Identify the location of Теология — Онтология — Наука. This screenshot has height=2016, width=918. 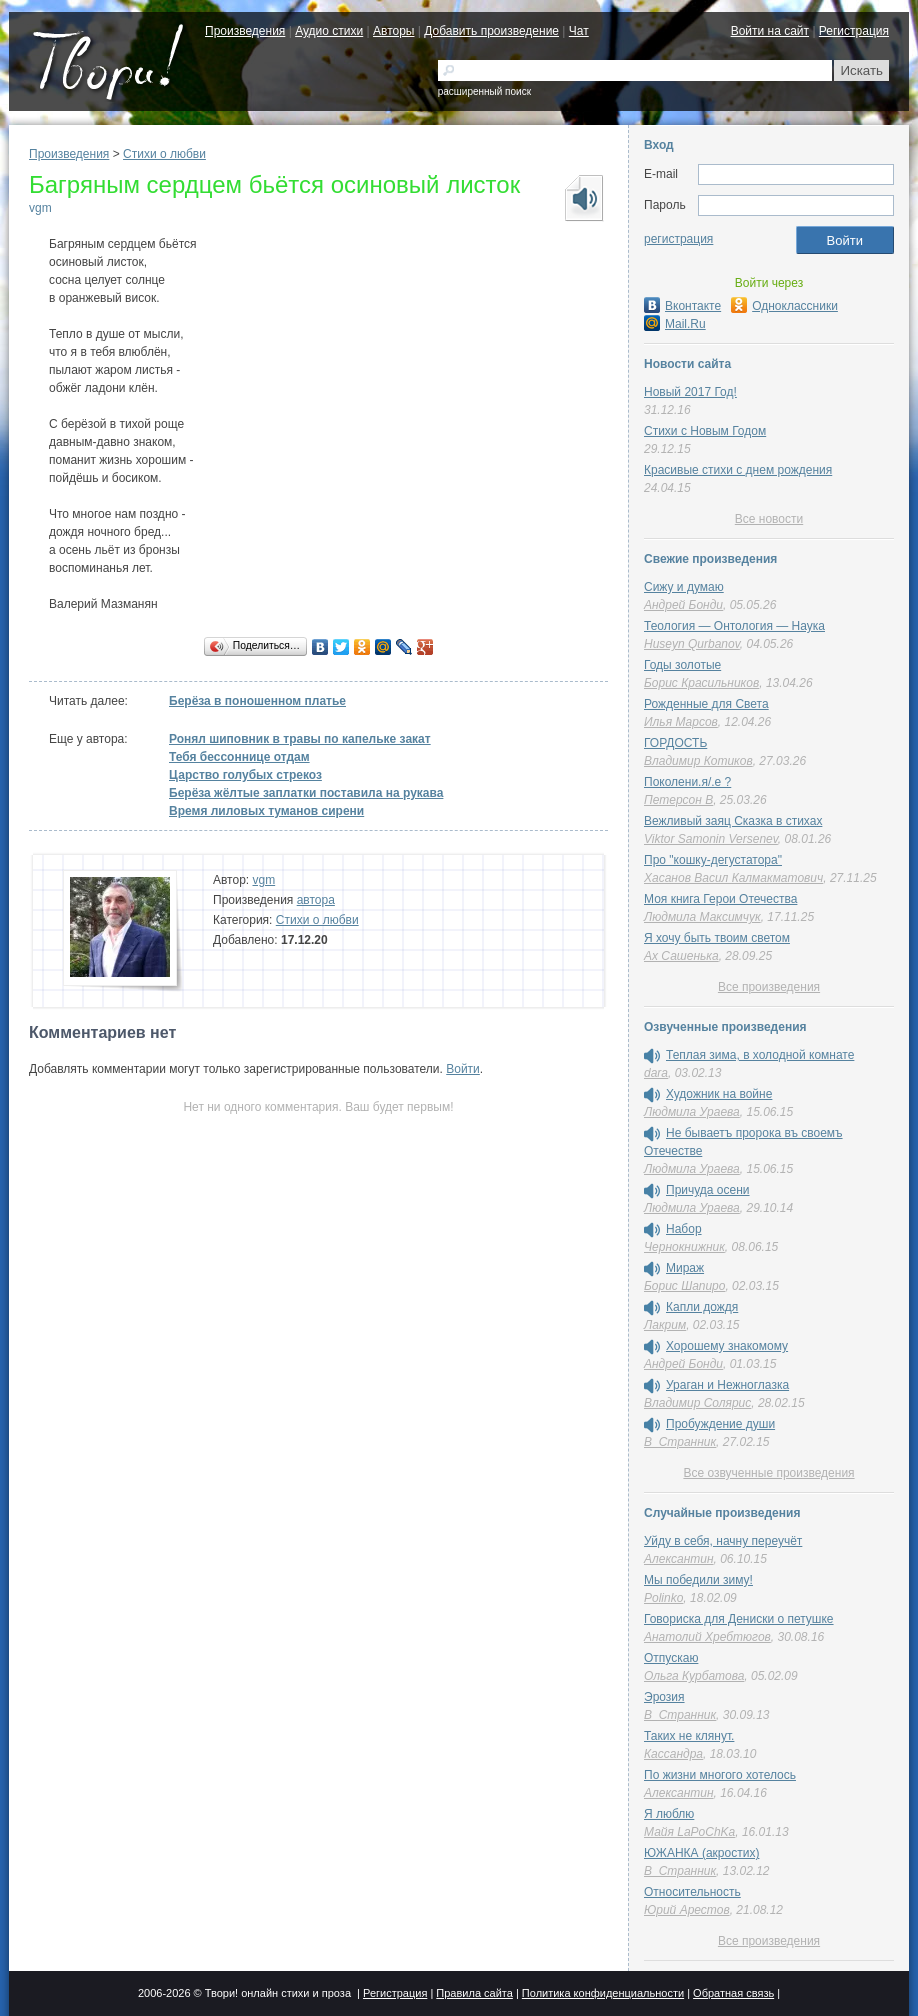
(734, 626).